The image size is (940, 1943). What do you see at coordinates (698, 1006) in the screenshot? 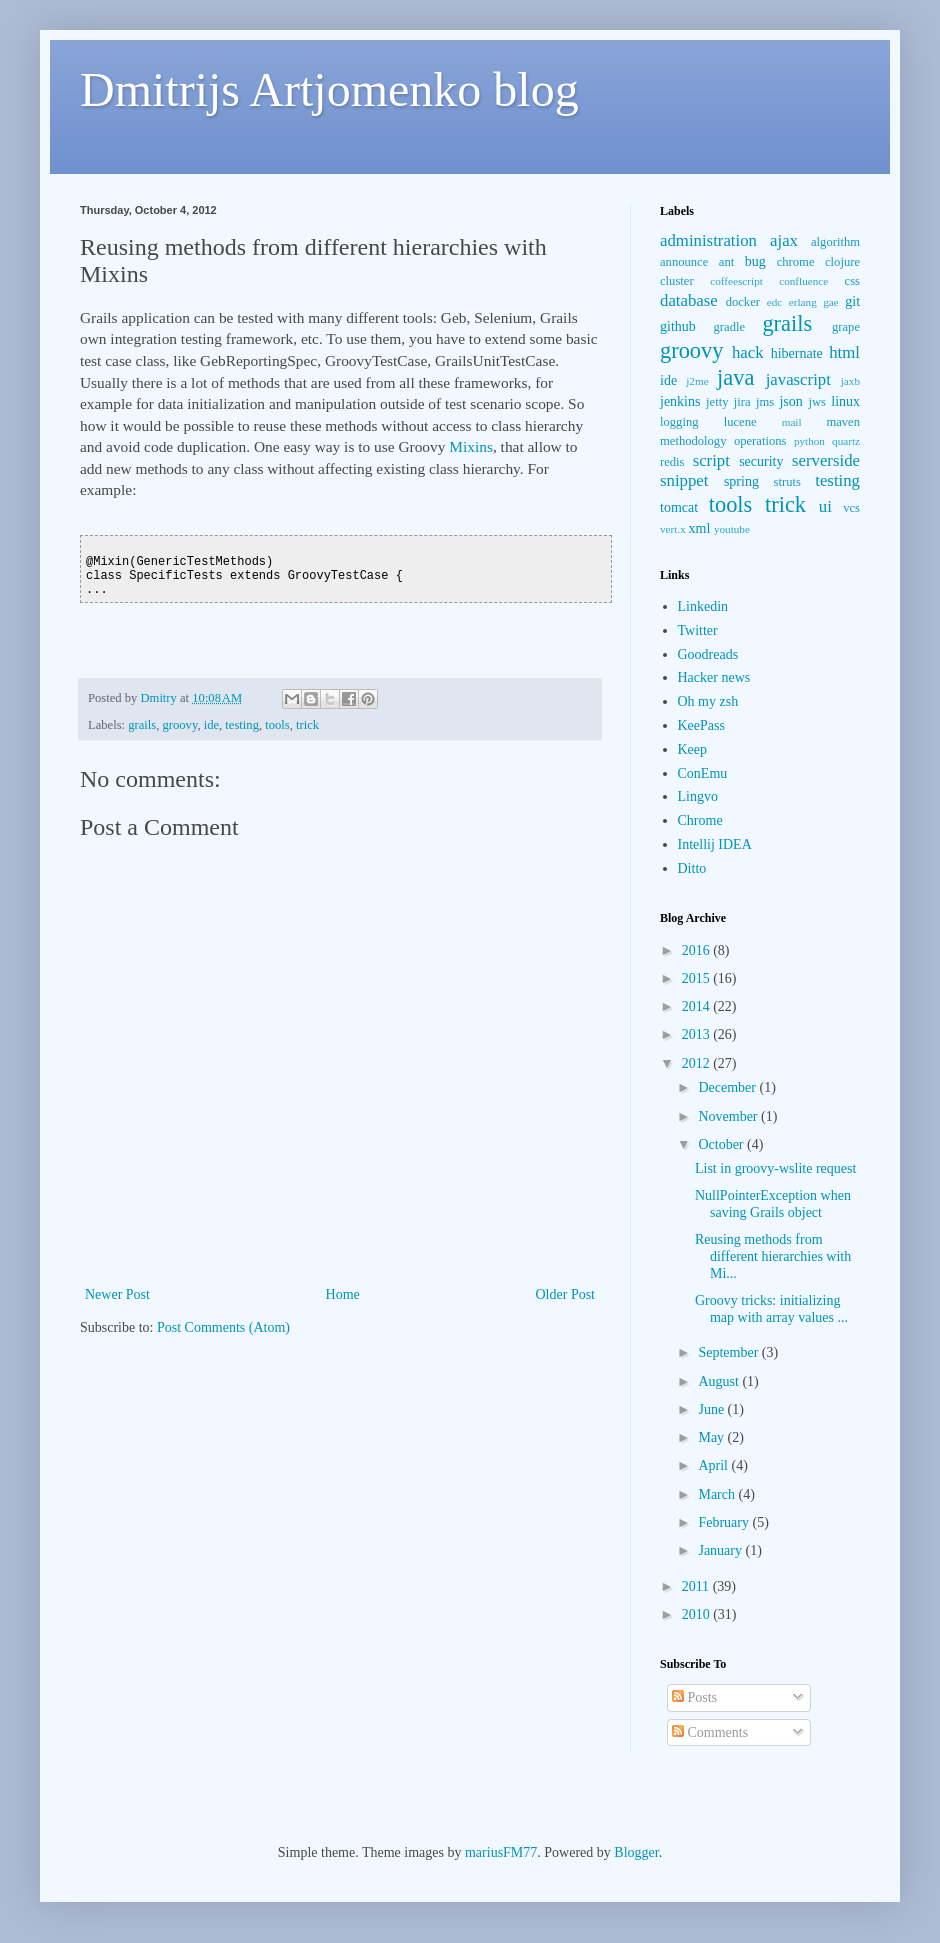
I see `2014` at bounding box center [698, 1006].